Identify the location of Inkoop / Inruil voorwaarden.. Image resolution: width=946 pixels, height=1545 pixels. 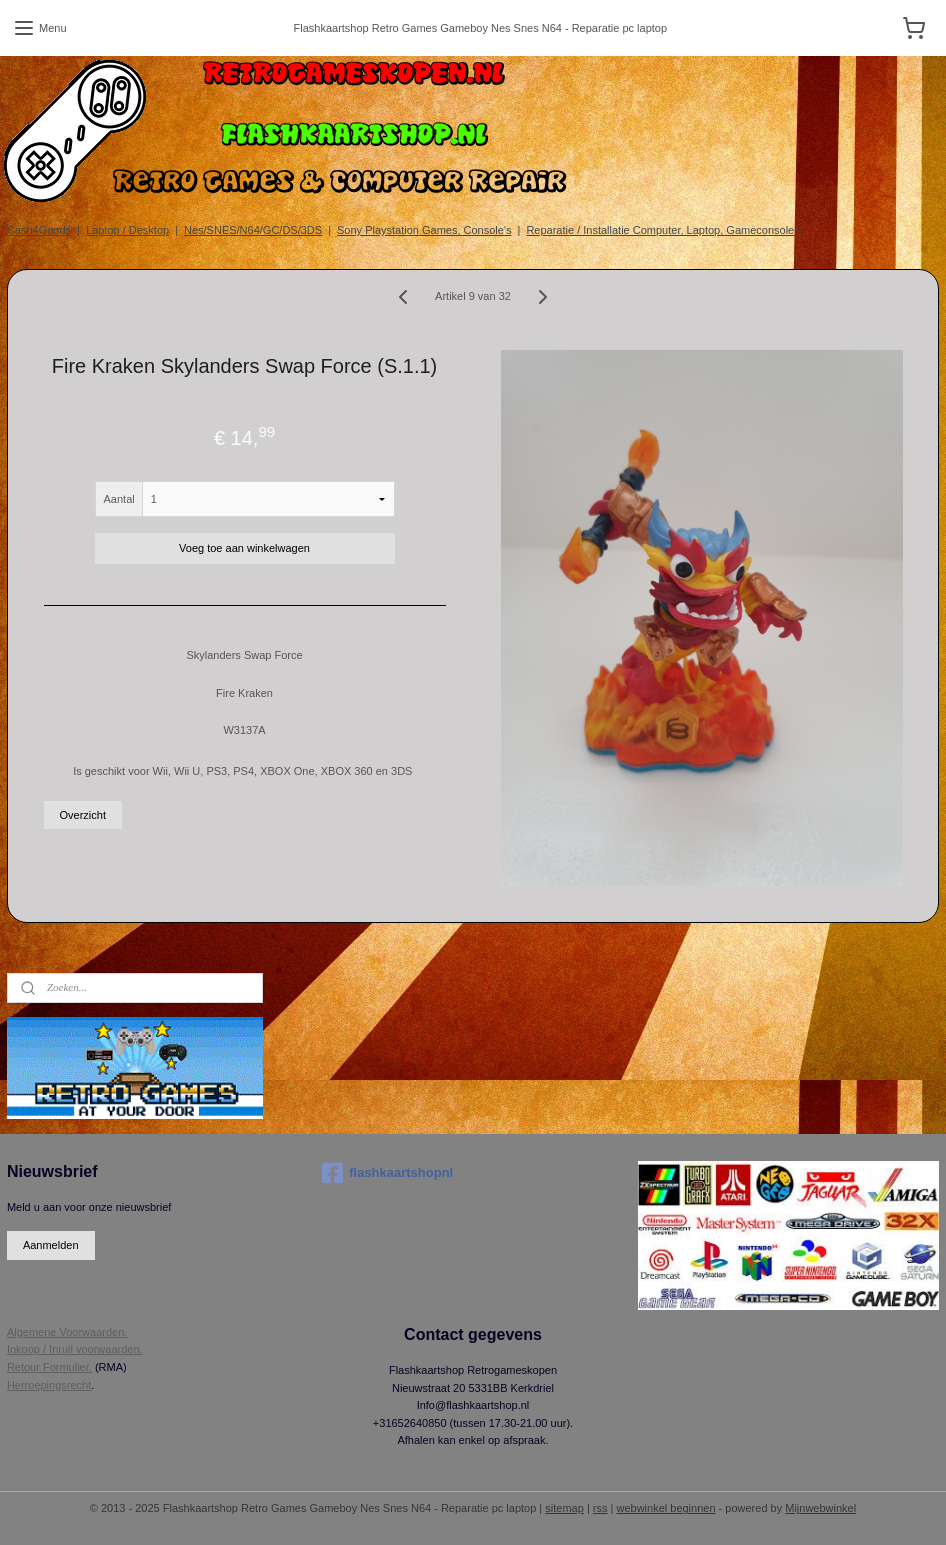
(75, 1349).